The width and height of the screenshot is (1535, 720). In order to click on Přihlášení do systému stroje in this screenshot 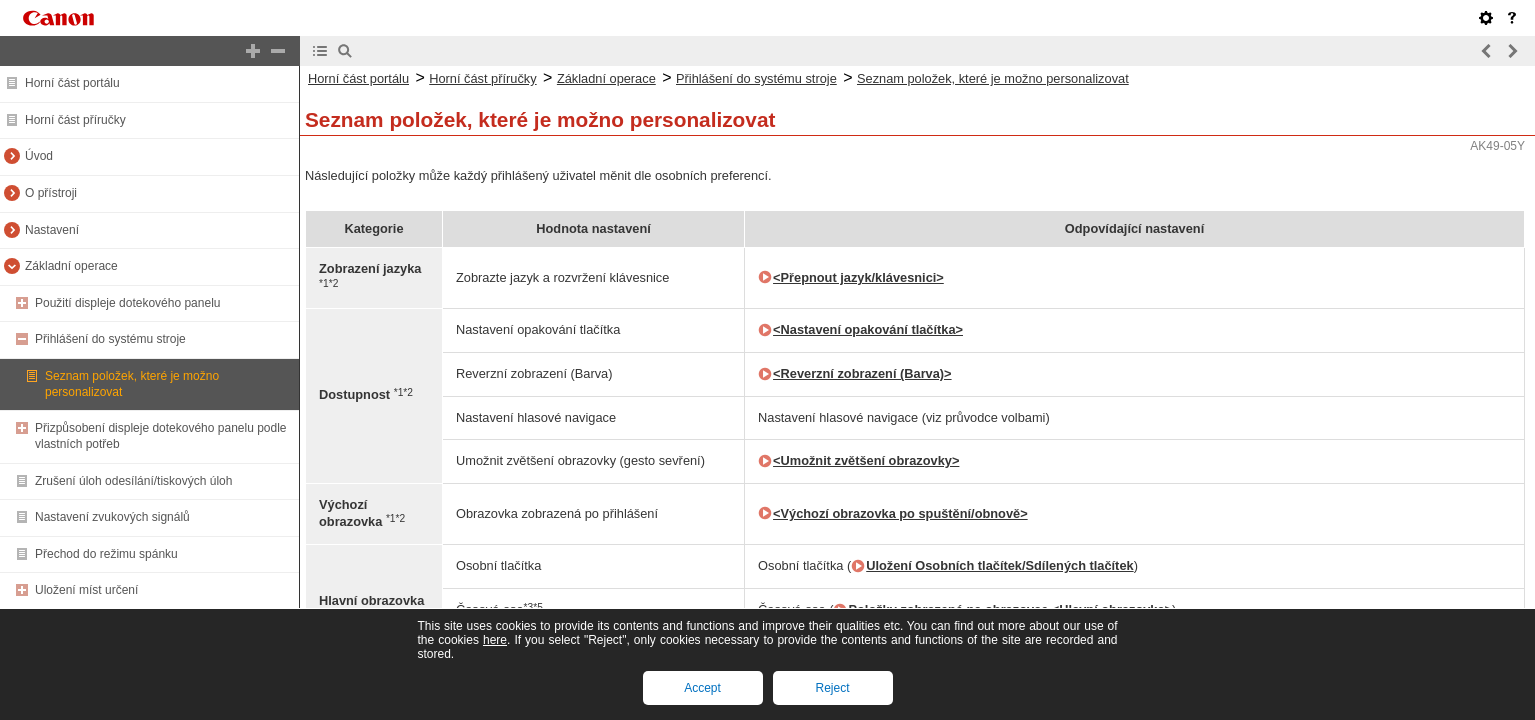, I will do `click(110, 339)`.